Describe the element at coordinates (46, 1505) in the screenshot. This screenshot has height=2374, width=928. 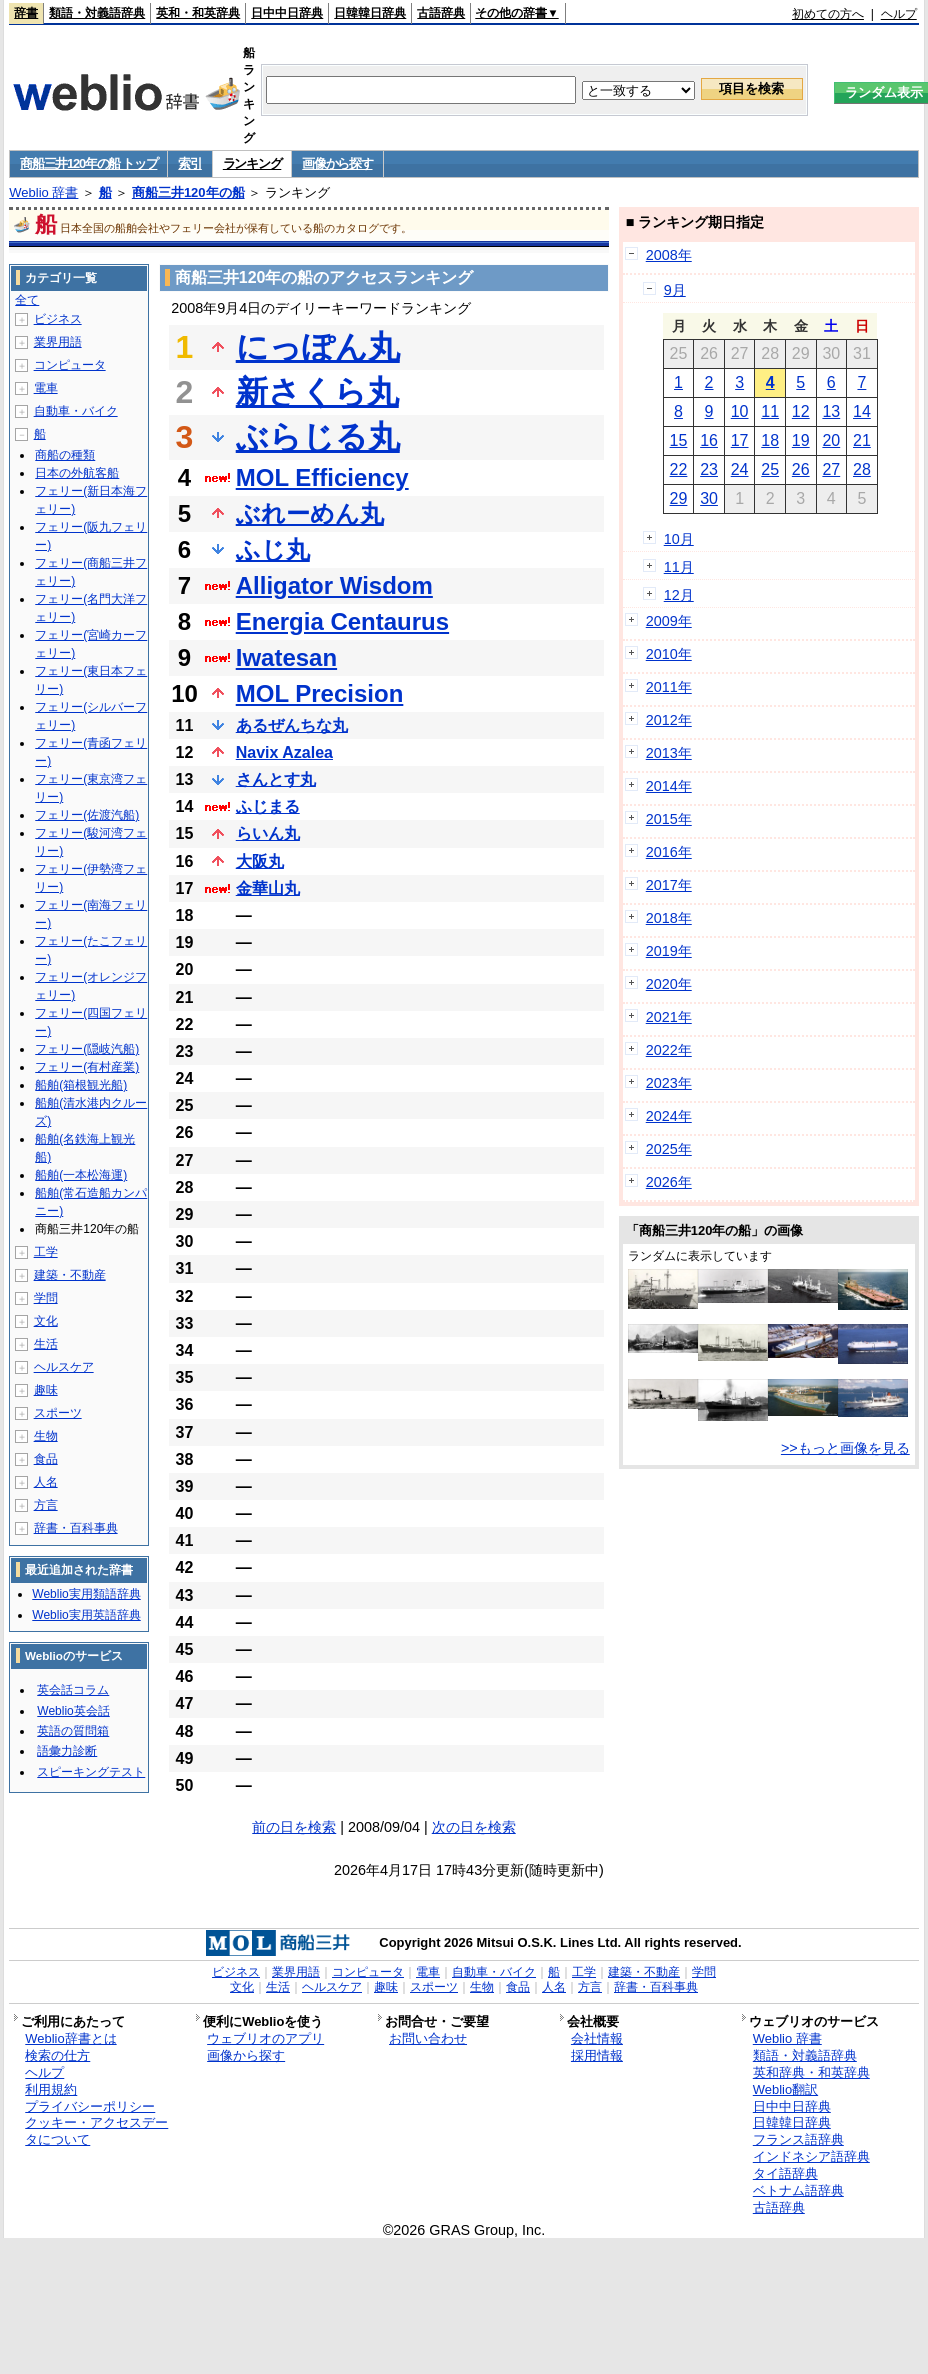
I see `方言` at that location.